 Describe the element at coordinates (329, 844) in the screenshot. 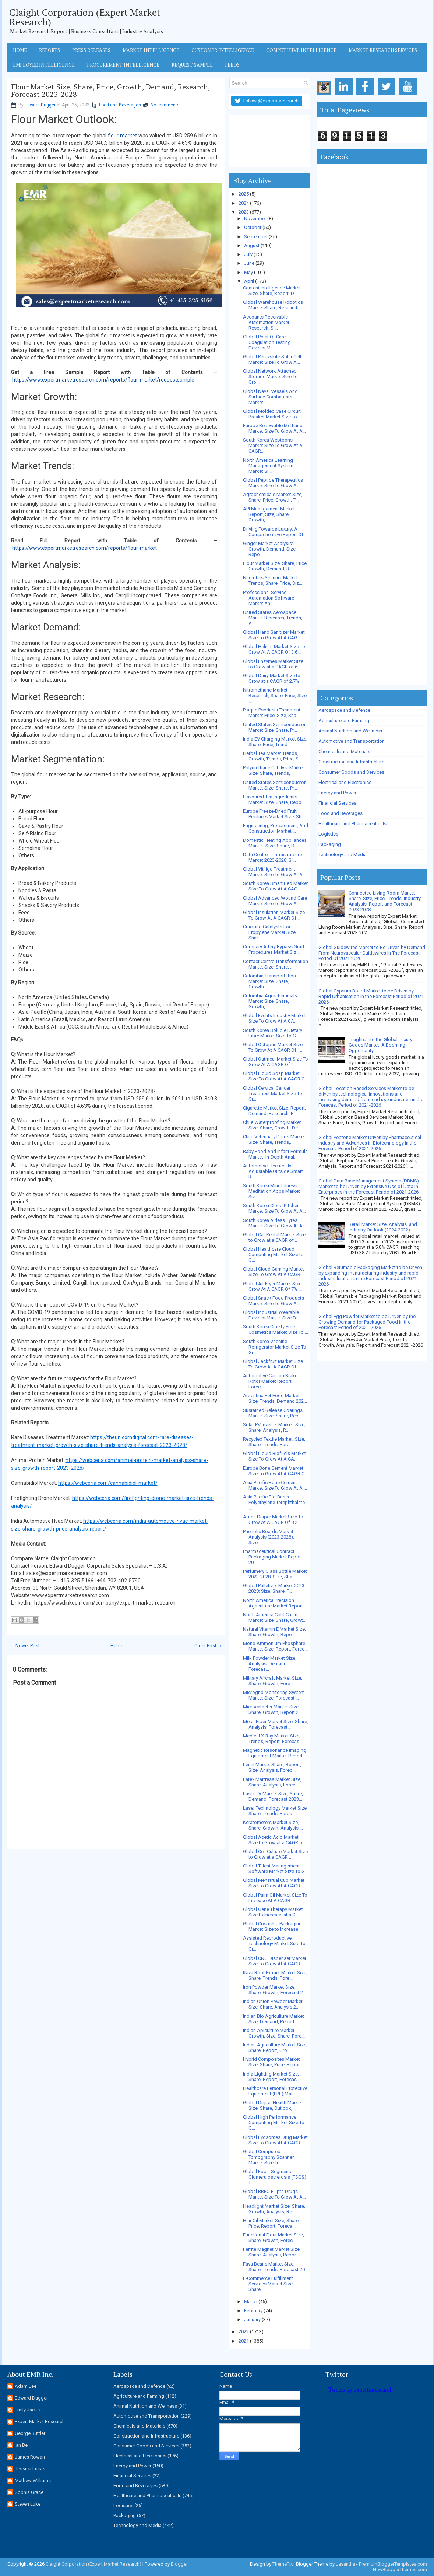

I see `Packaging` at that location.